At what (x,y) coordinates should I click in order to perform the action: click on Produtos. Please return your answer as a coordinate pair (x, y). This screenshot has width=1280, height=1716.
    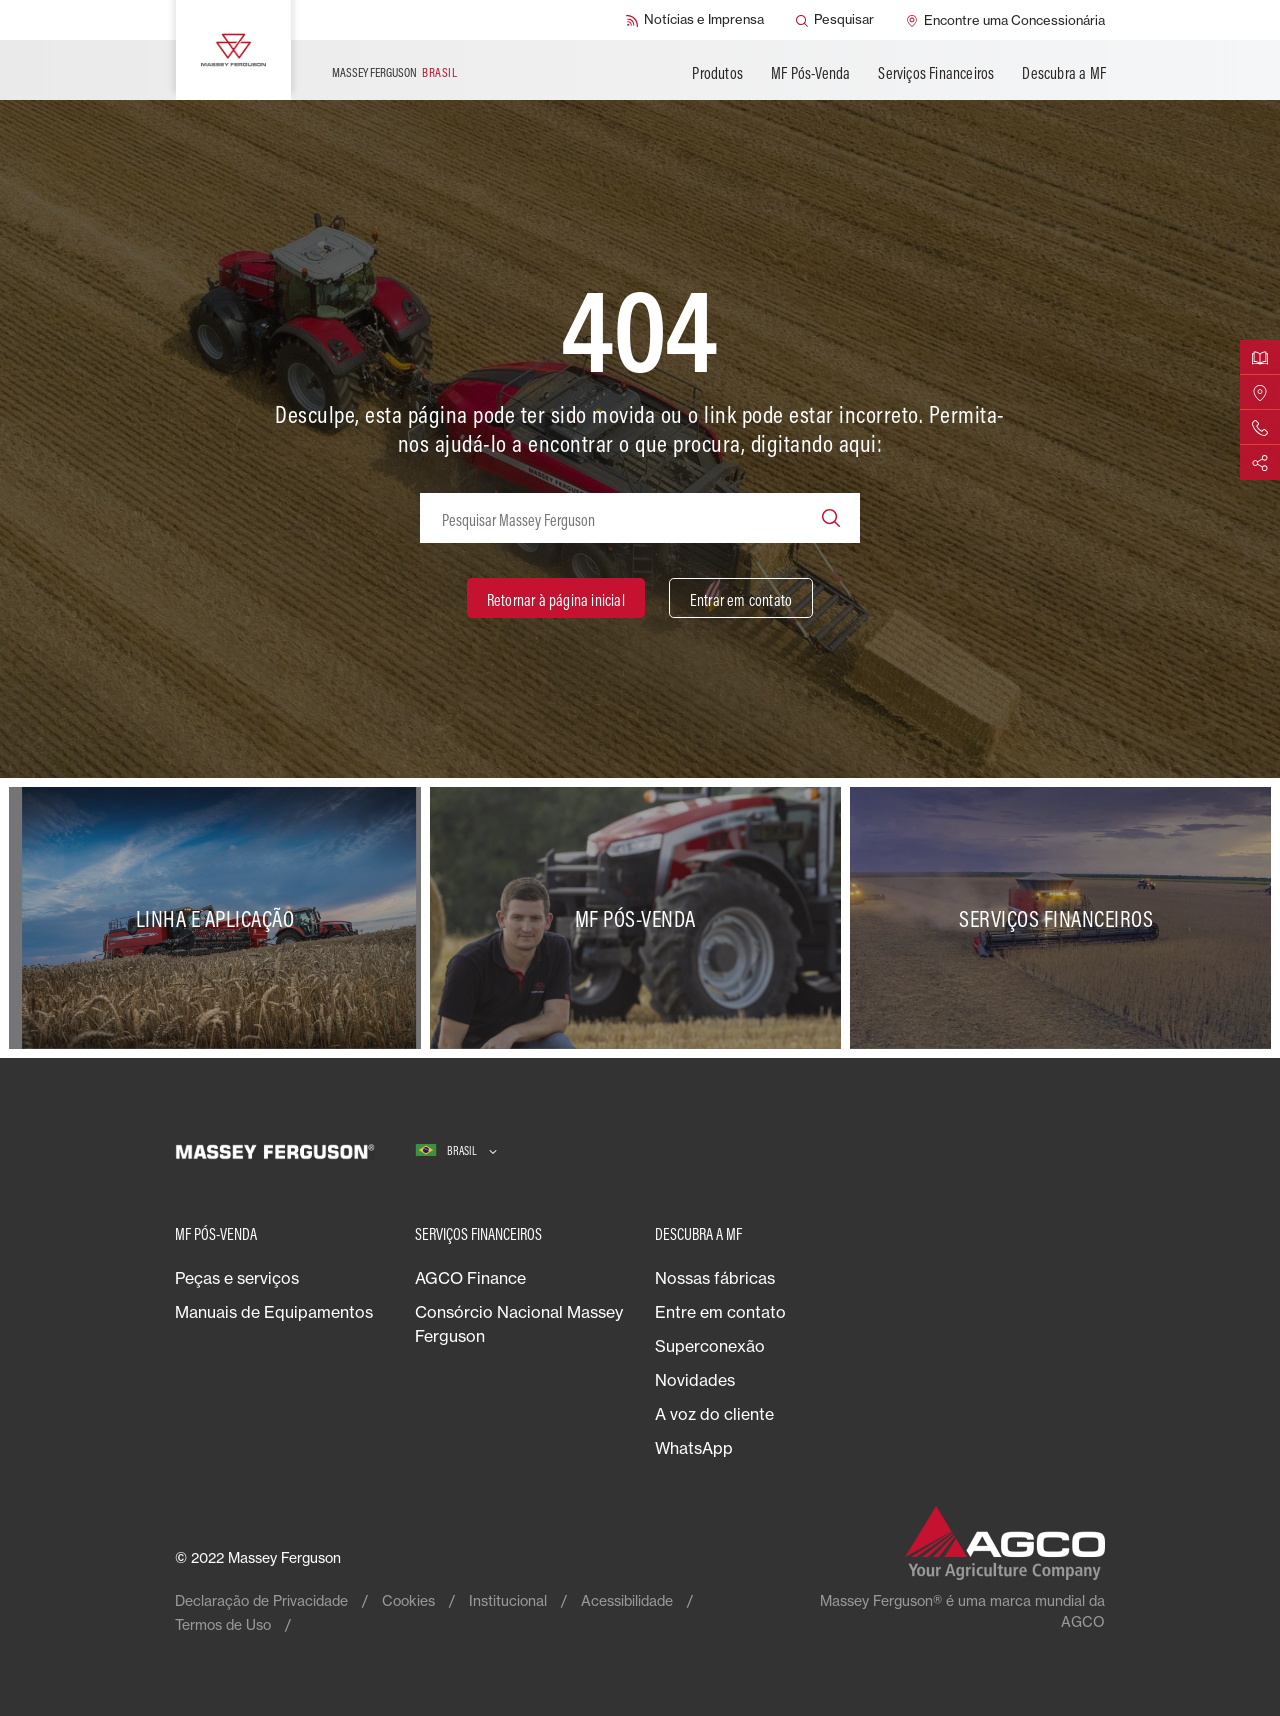
    Looking at the image, I should click on (717, 73).